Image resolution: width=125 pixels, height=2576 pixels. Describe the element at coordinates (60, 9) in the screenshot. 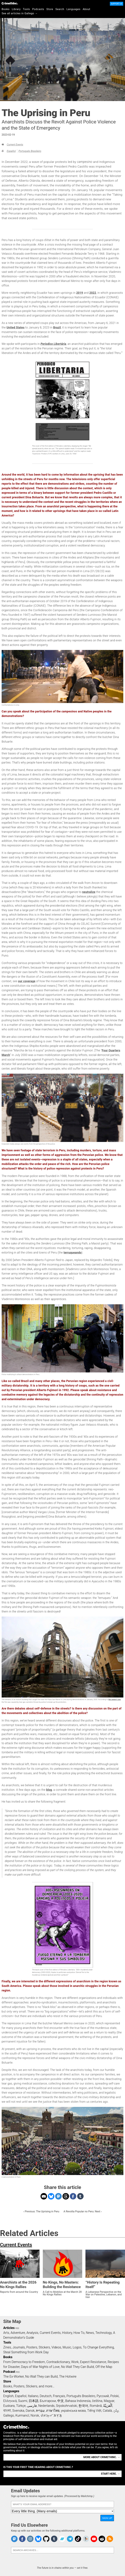

I see `Search` at that location.